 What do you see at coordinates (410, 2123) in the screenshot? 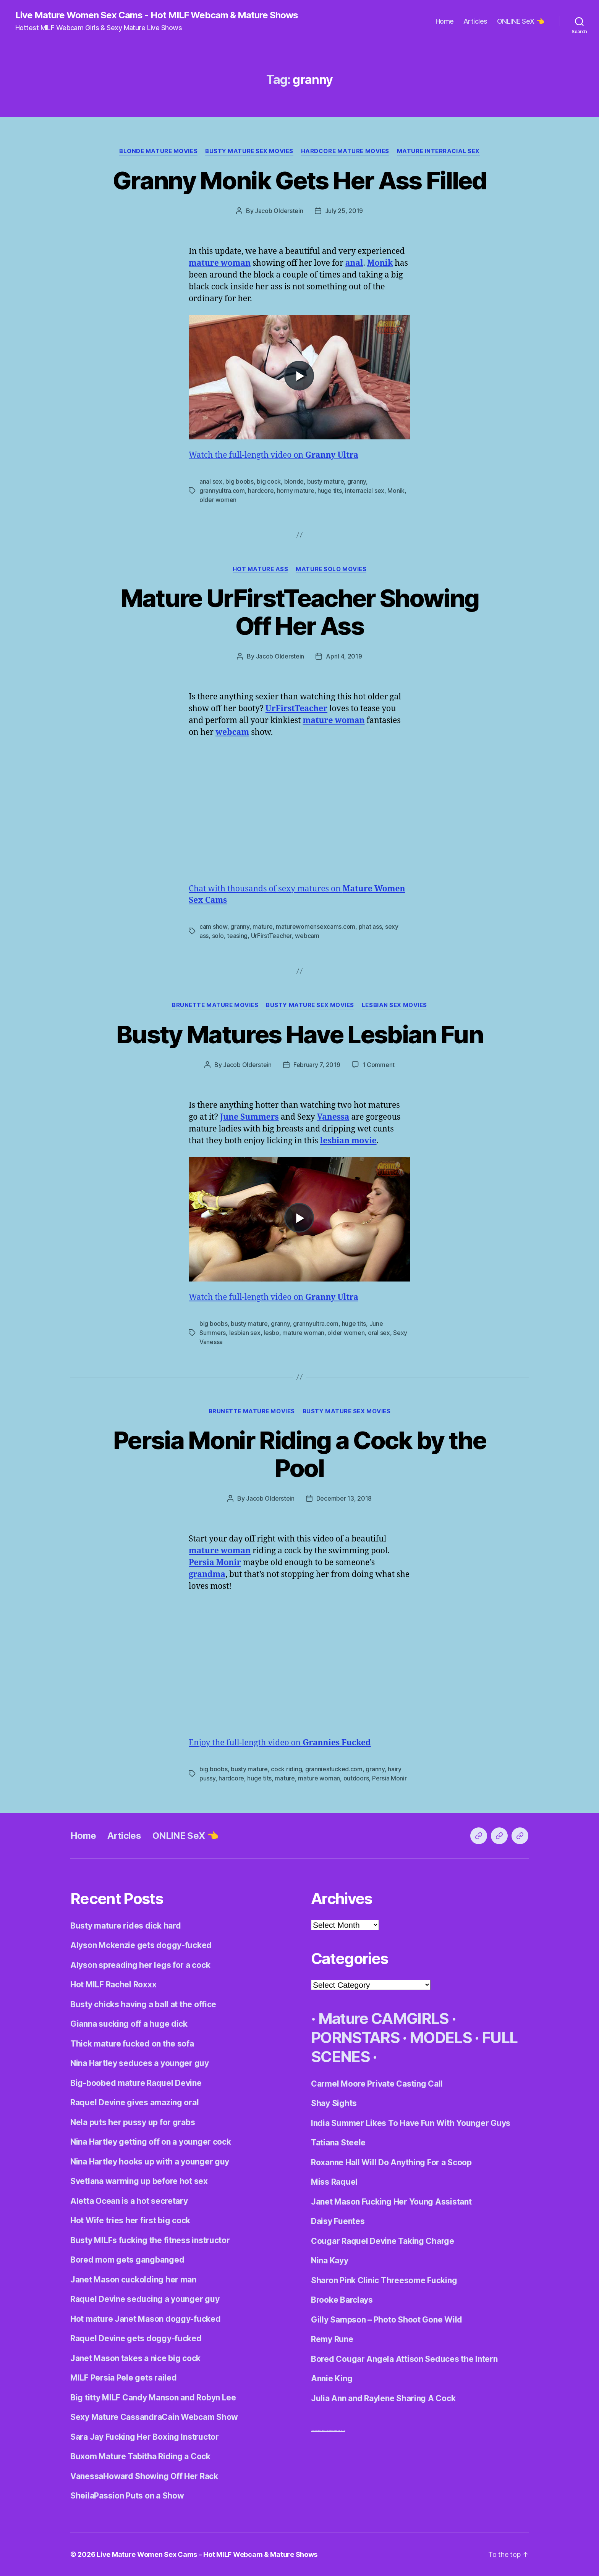
I see `India Summer Likes To Have Fun With Younger Guys` at bounding box center [410, 2123].